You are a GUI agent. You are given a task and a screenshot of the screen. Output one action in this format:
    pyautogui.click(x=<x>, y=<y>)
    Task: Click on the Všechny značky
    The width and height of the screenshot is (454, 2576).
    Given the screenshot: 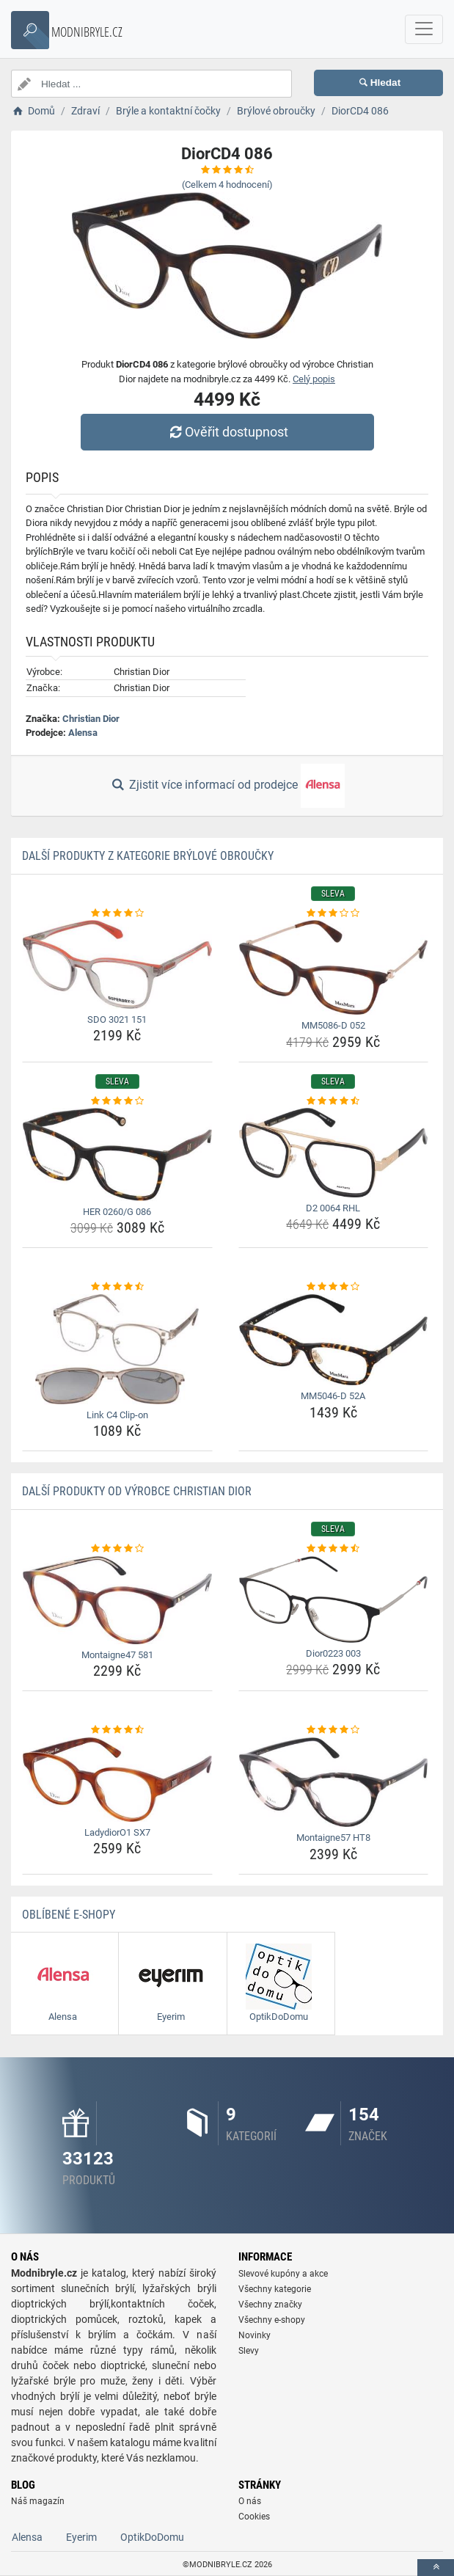 What is the action you would take?
    pyautogui.click(x=270, y=2304)
    